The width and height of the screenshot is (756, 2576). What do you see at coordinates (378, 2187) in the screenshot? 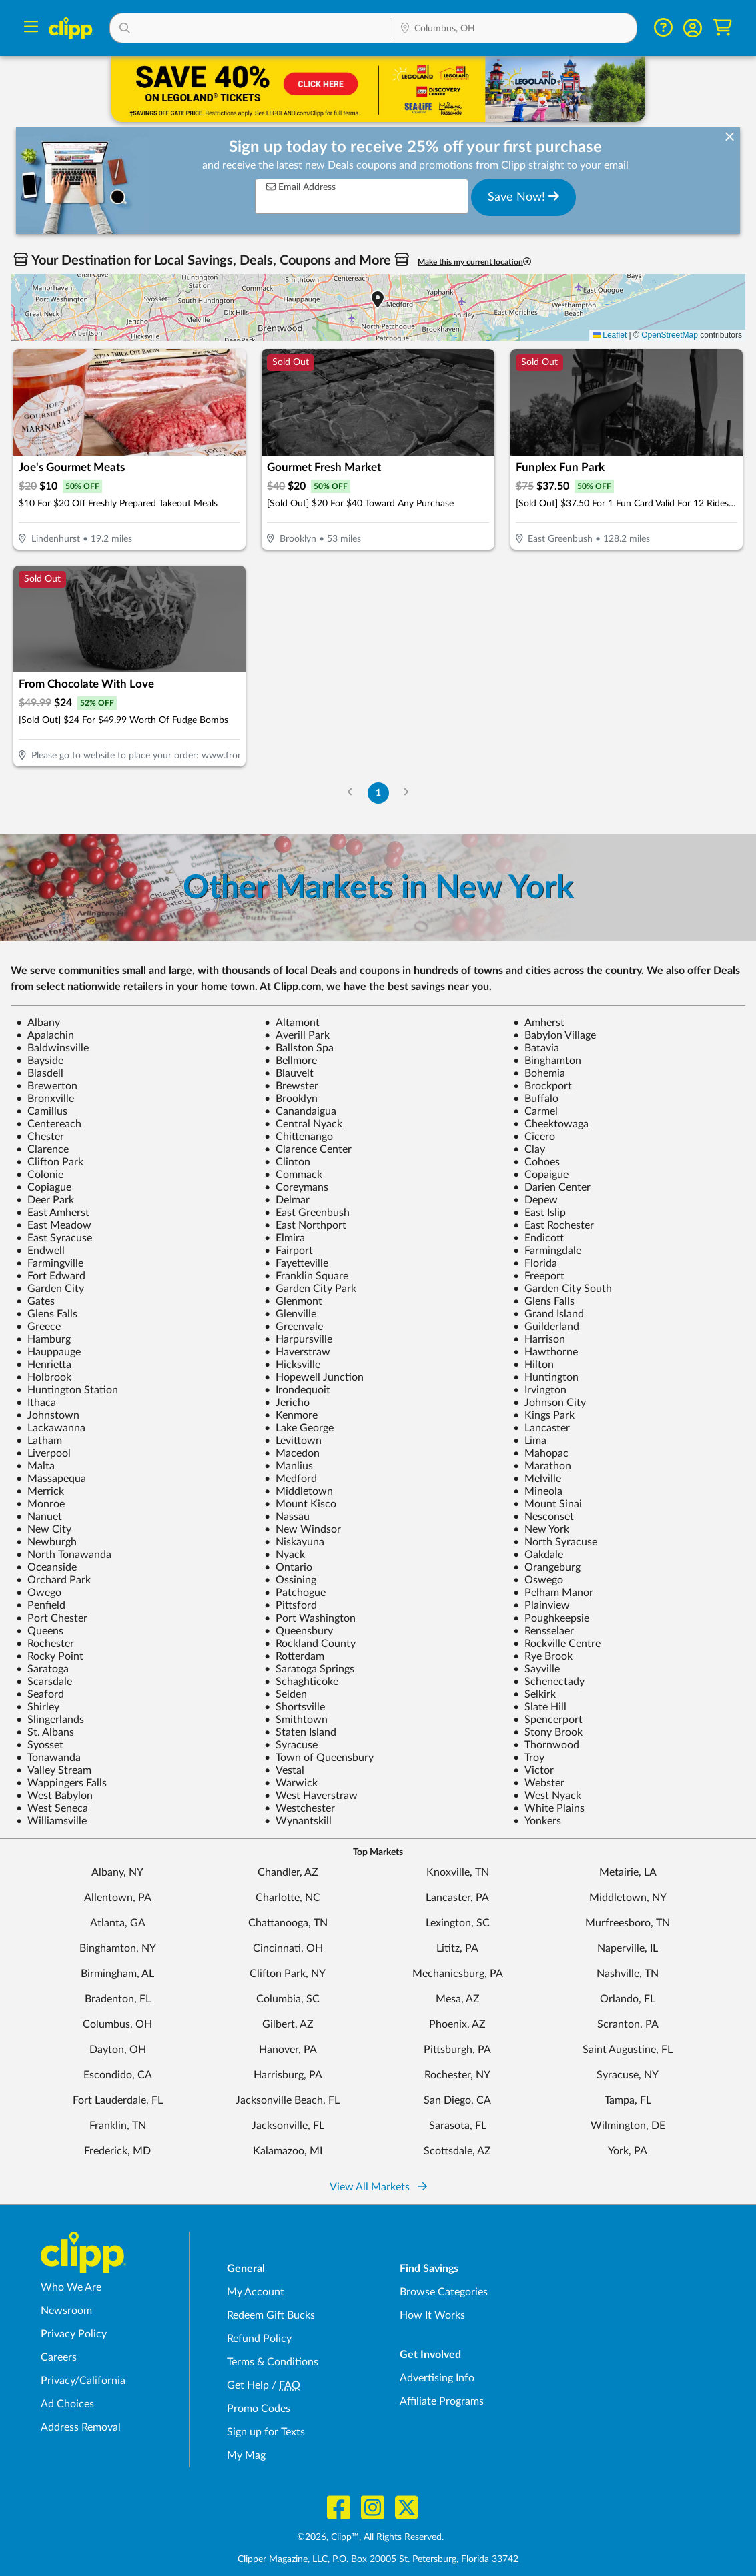
I see `View All Markets` at bounding box center [378, 2187].